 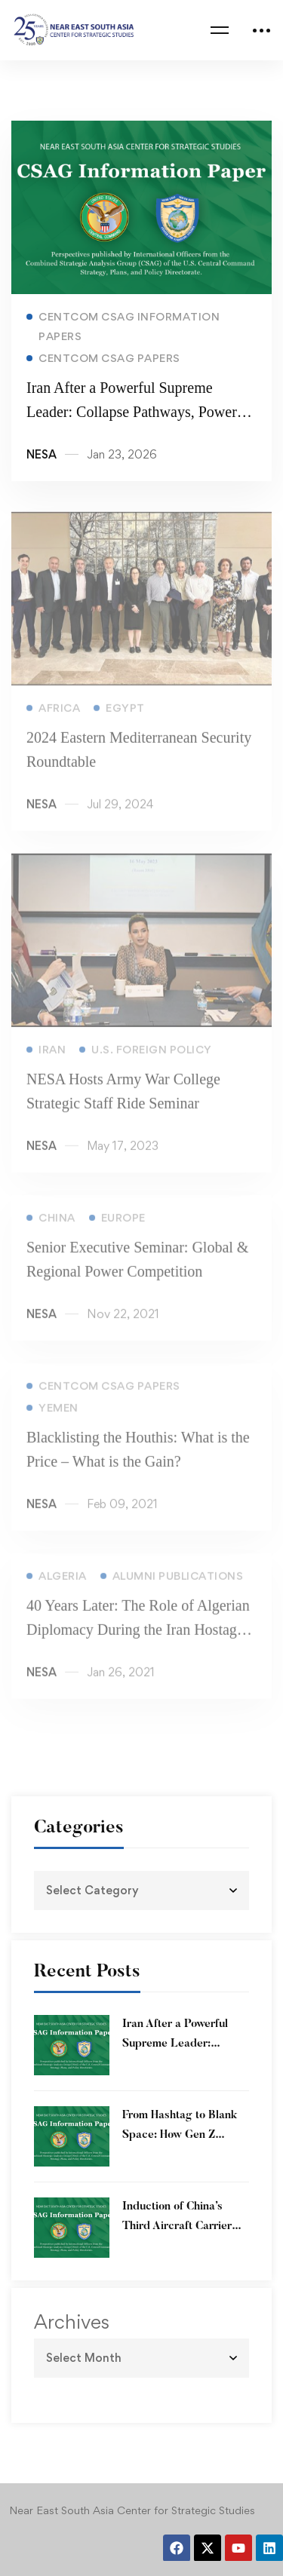 I want to click on 40 Years Later: The Role of Algerian Diplomacy During the Iran Hostage Crisis, so click(x=138, y=1639).